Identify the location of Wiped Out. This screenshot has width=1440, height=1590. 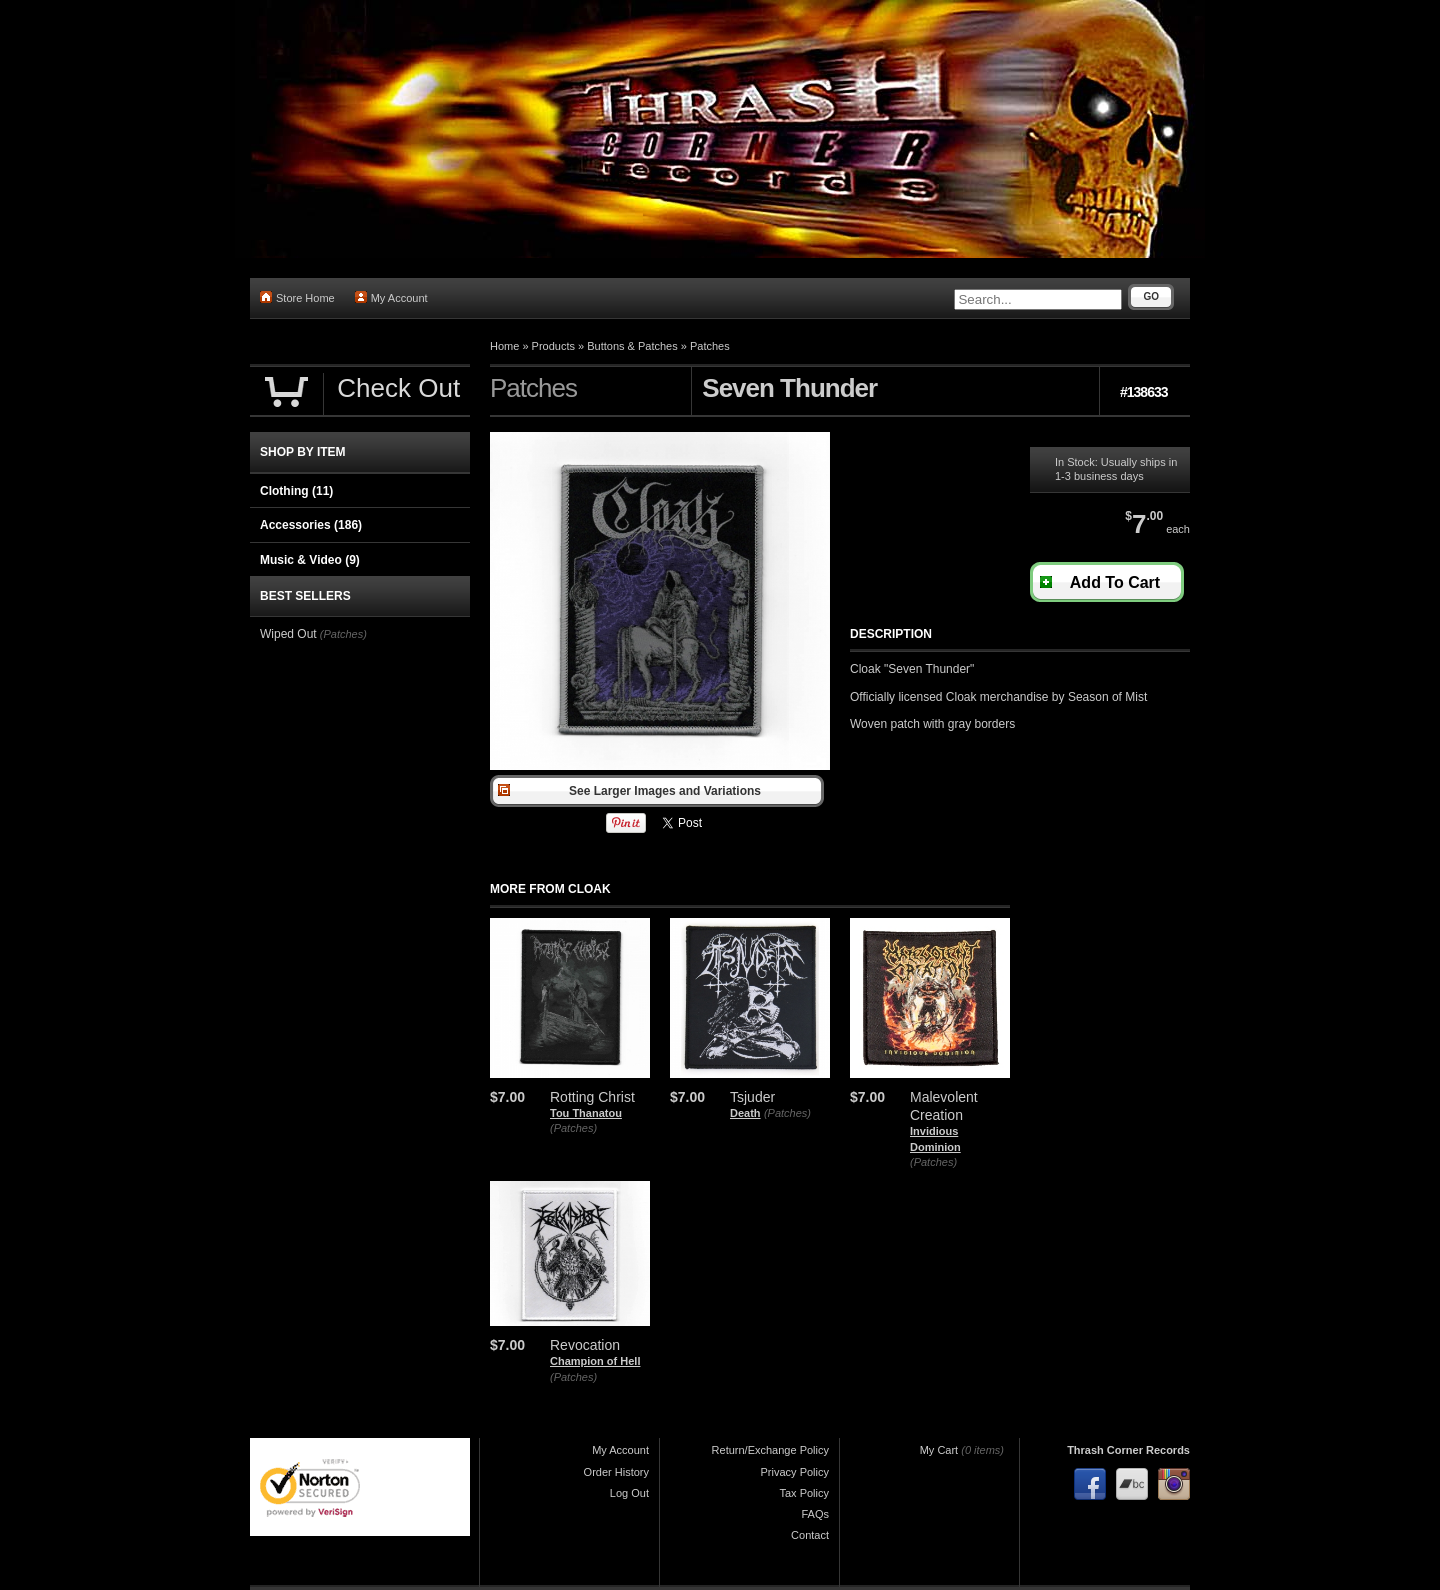
(288, 634).